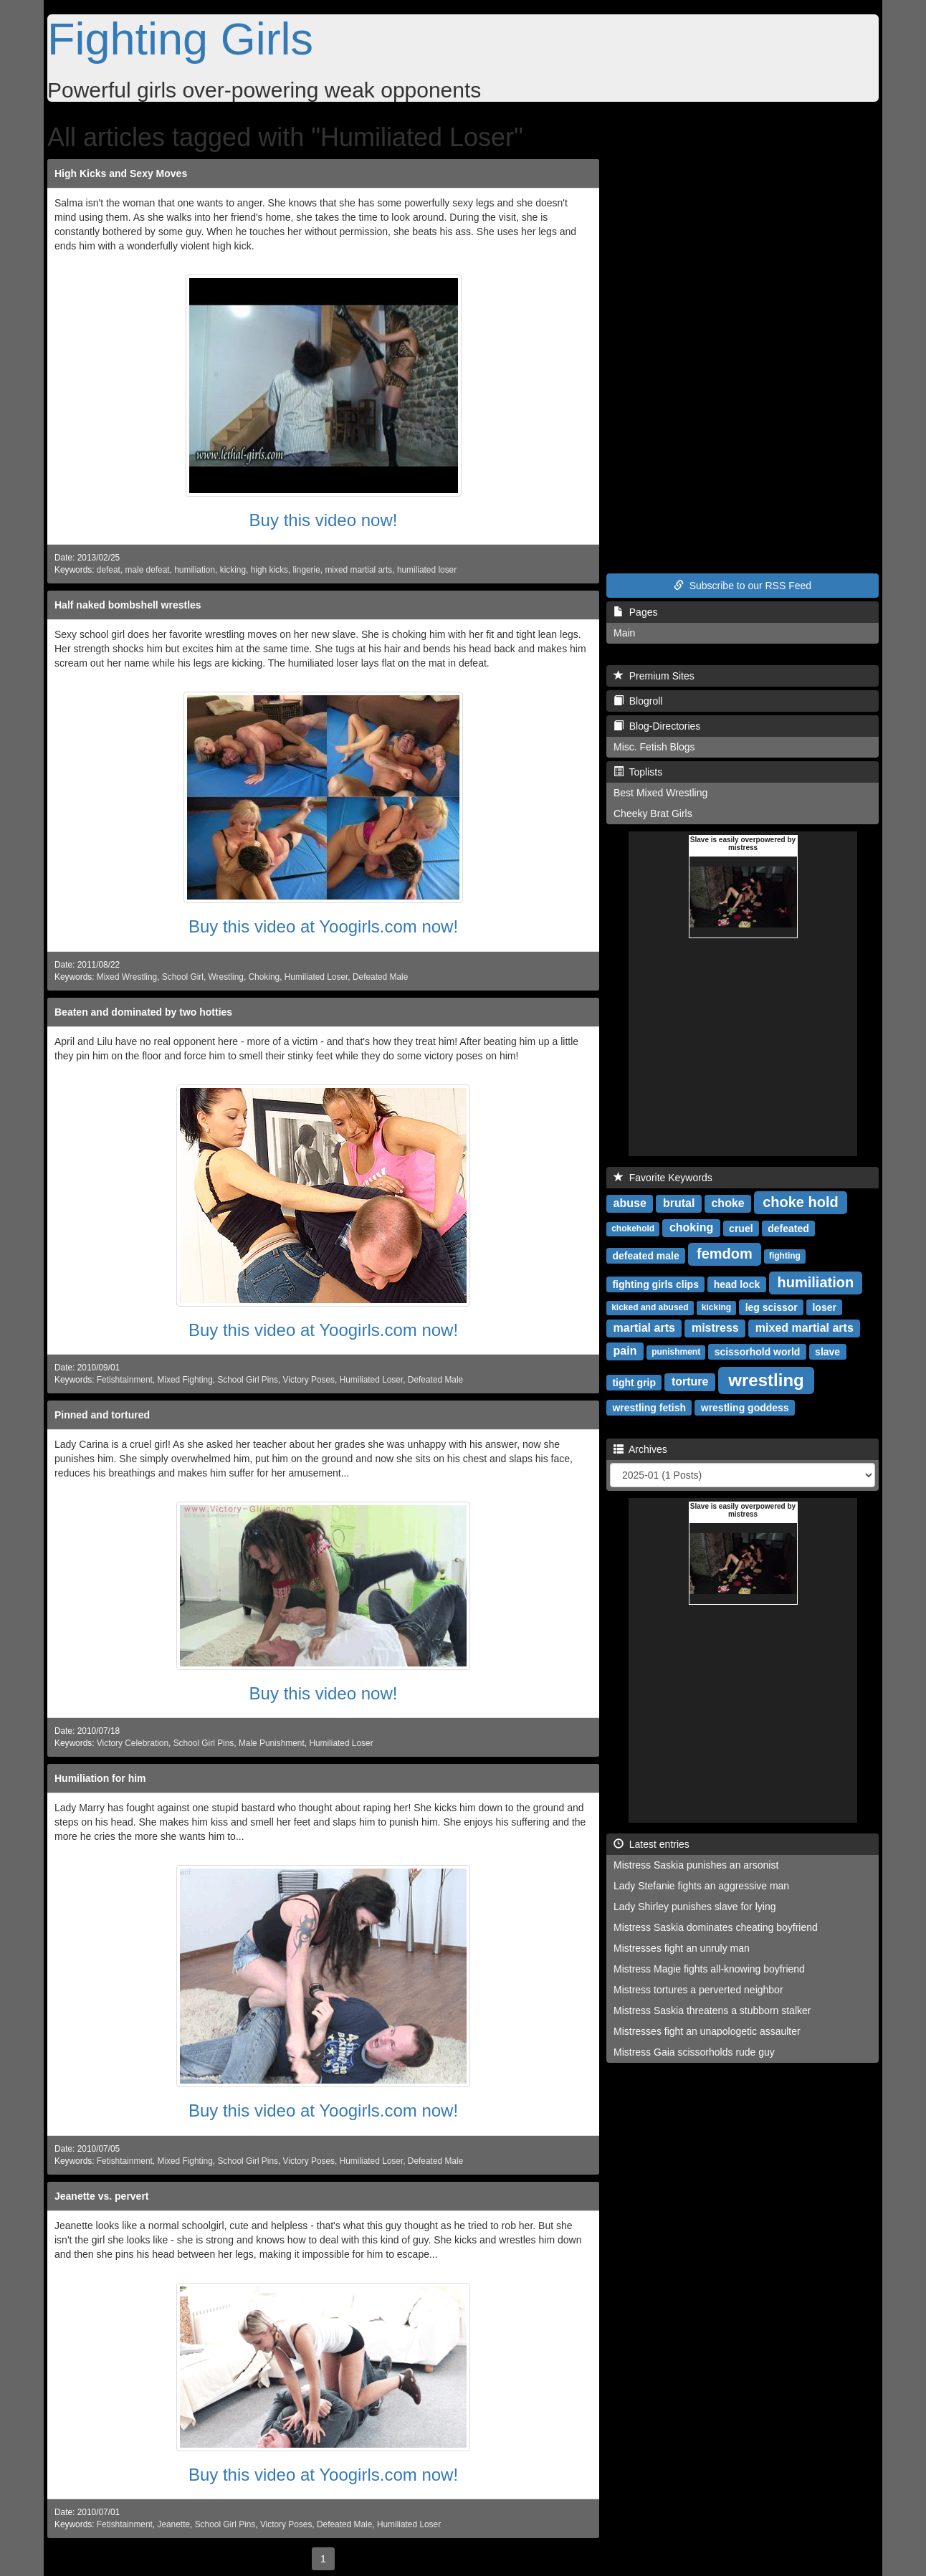 This screenshot has width=926, height=2576. I want to click on choke hold, so click(801, 1202).